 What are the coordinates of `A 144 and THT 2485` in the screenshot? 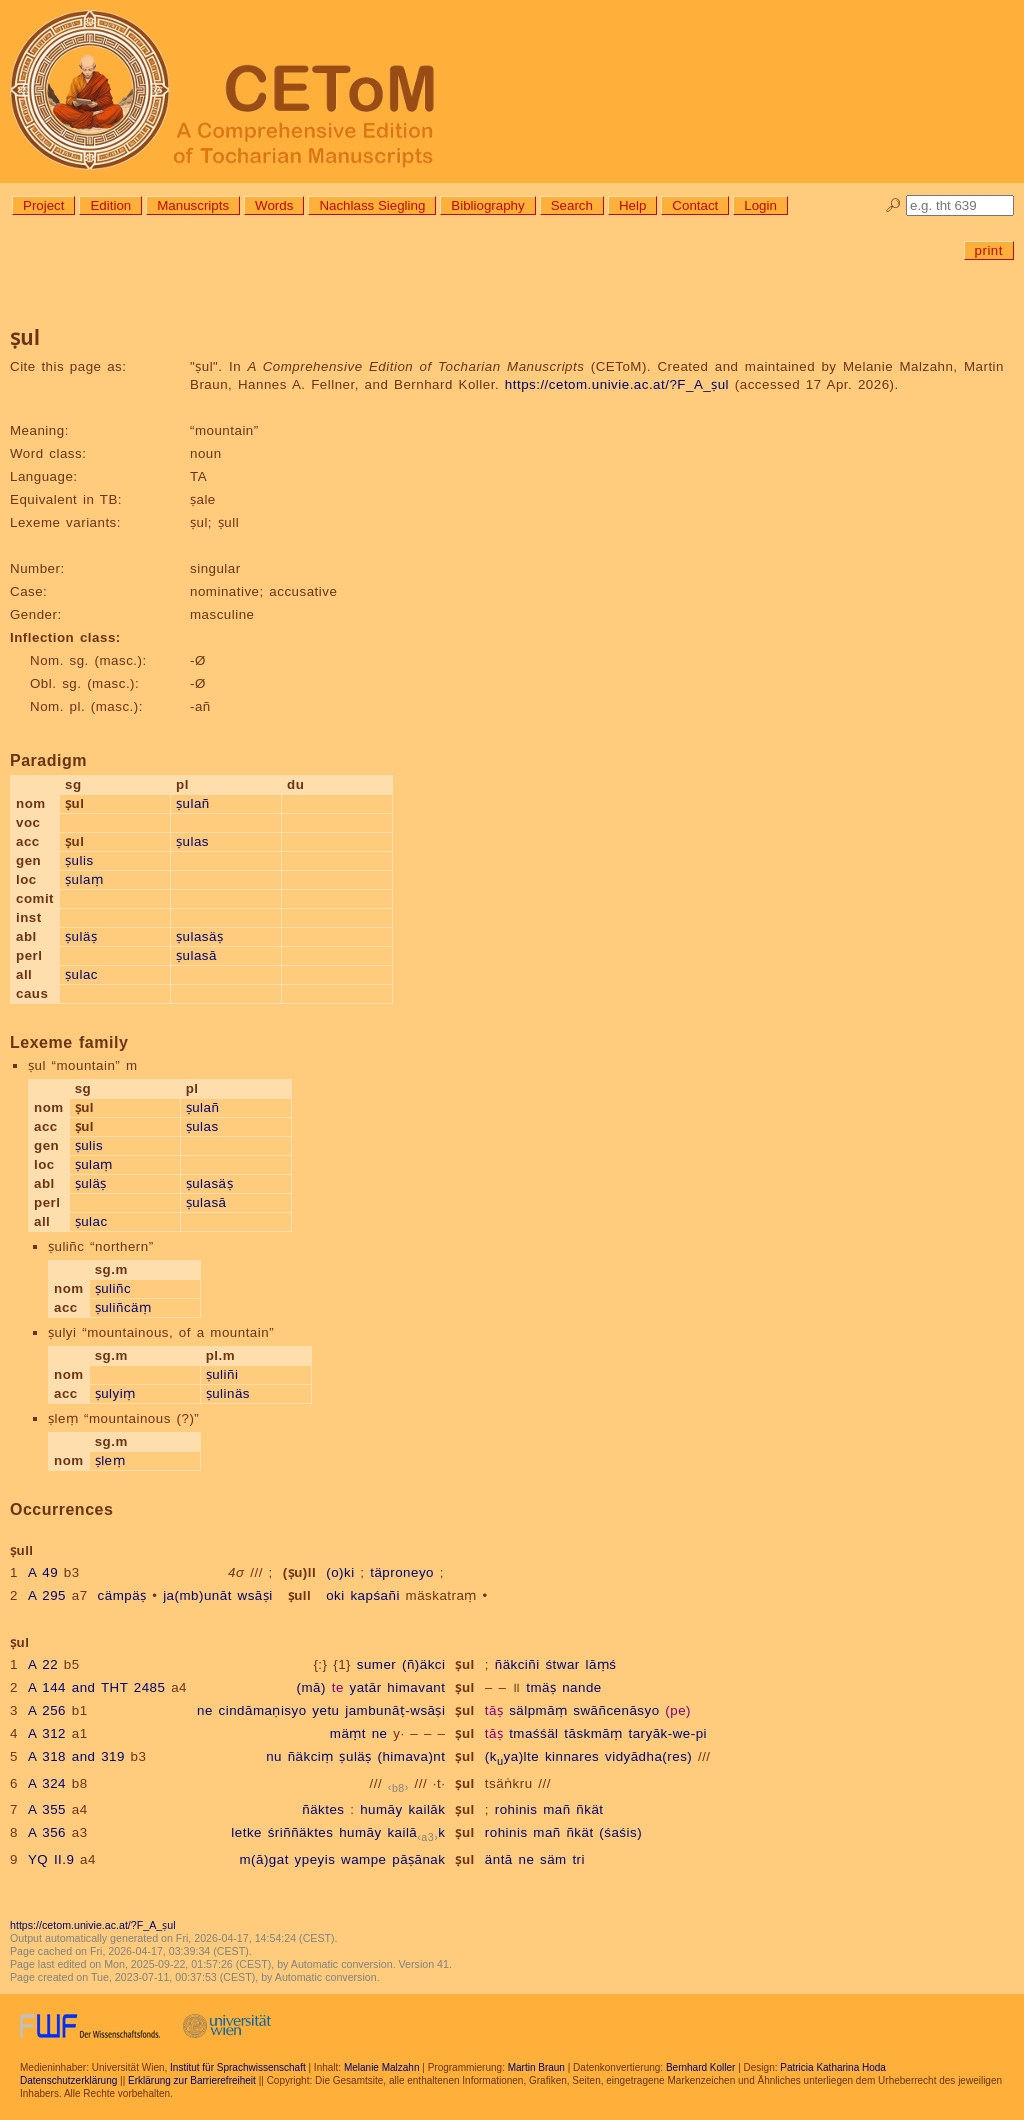 It's located at (97, 1687).